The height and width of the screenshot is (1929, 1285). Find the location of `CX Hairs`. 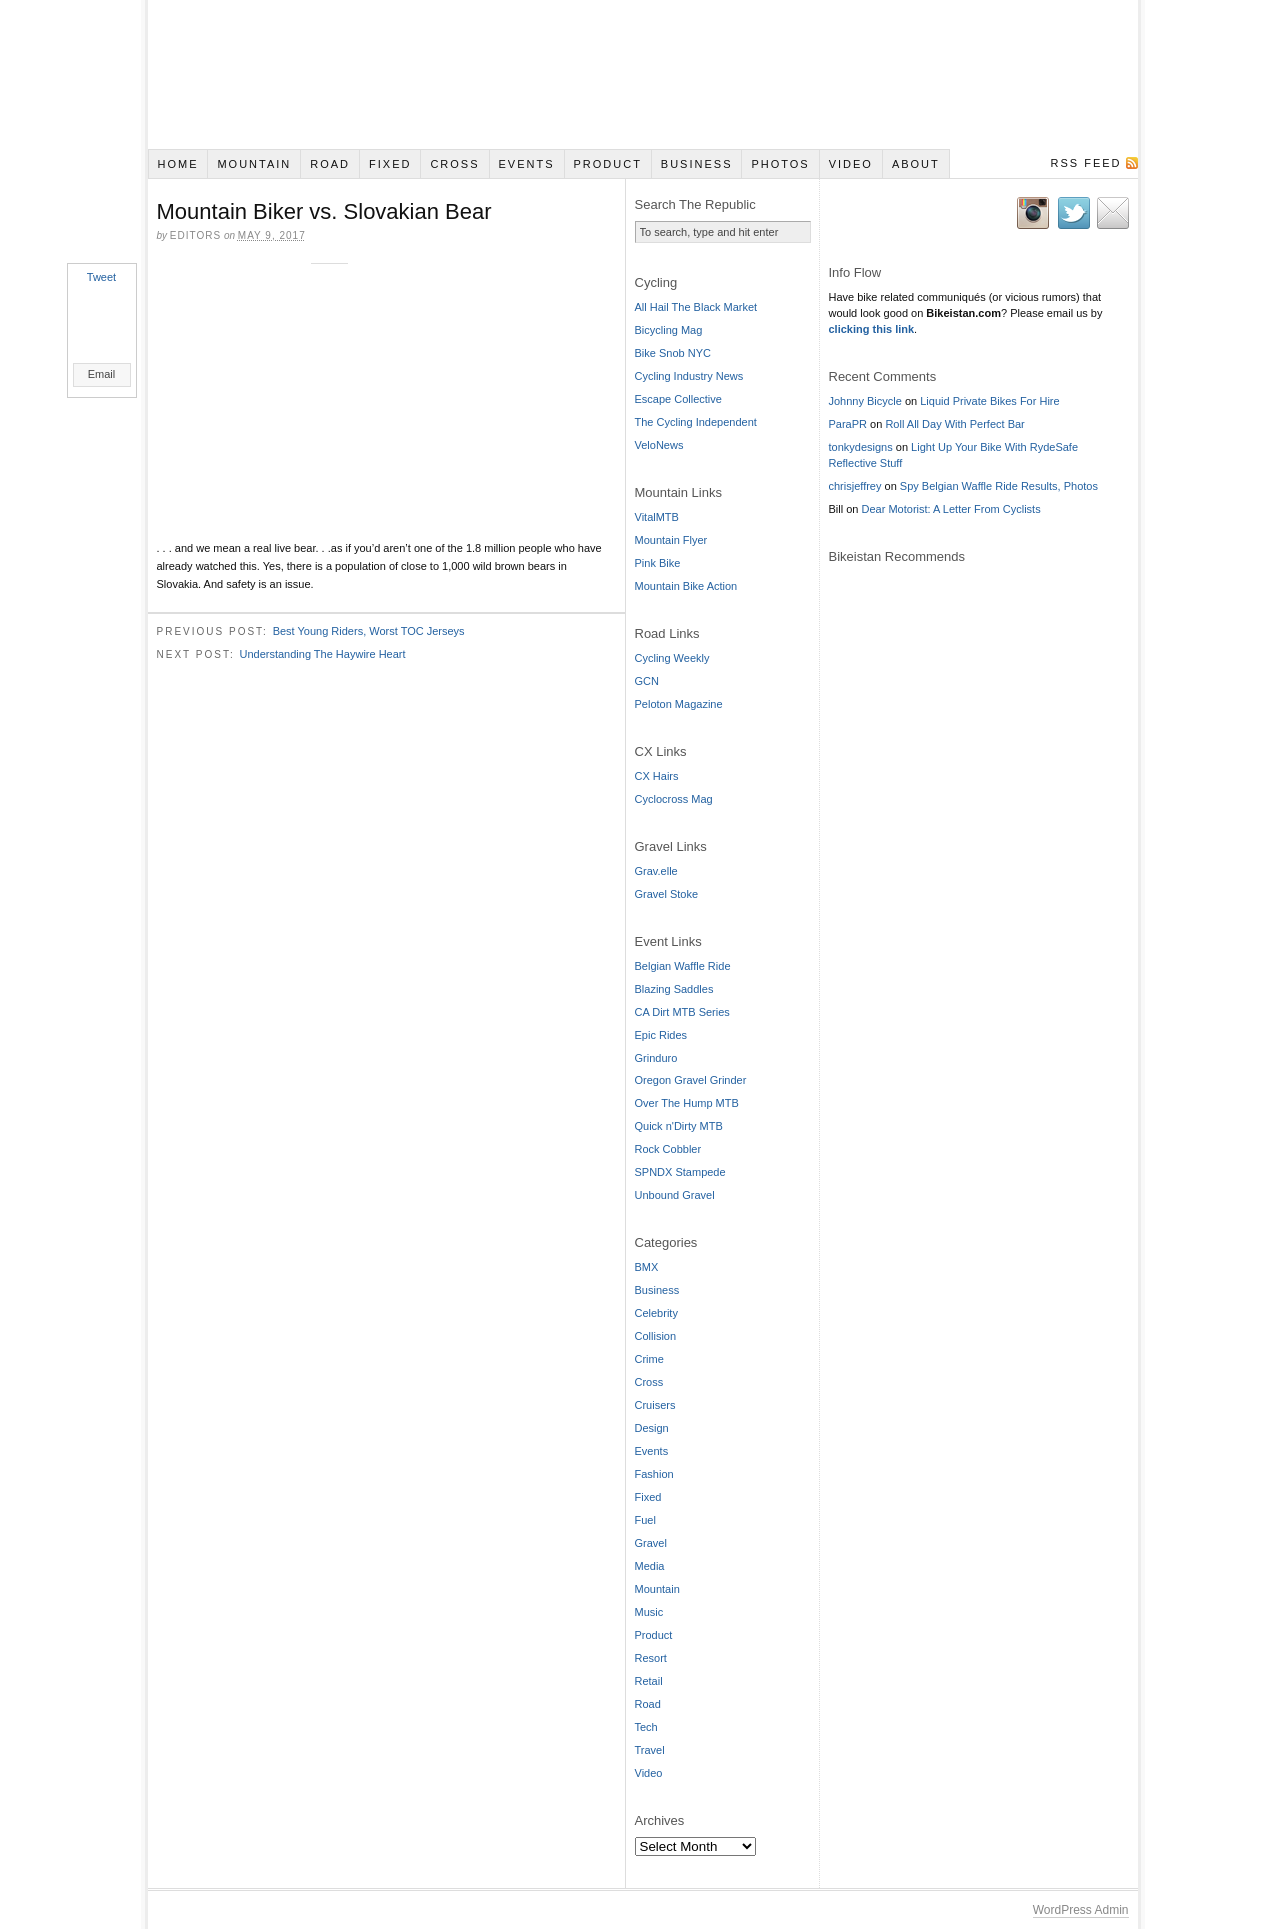

CX Hairs is located at coordinates (657, 776).